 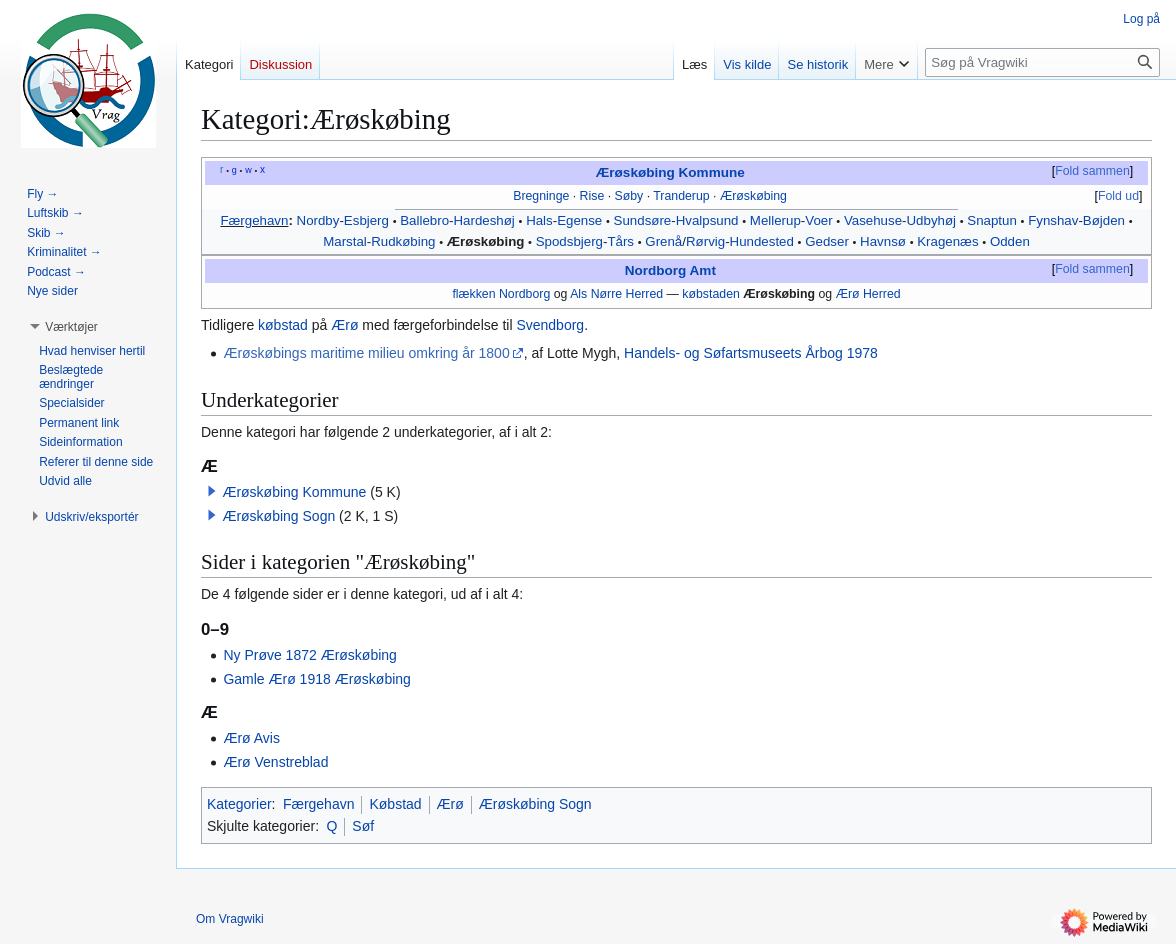 I want to click on Bregninge, so click(x=541, y=196).